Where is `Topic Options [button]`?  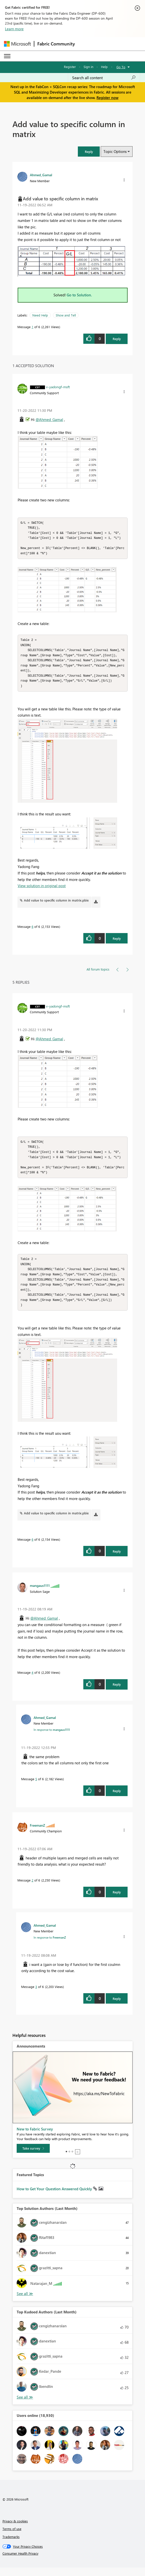
Topic Options [button] is located at coordinates (115, 151).